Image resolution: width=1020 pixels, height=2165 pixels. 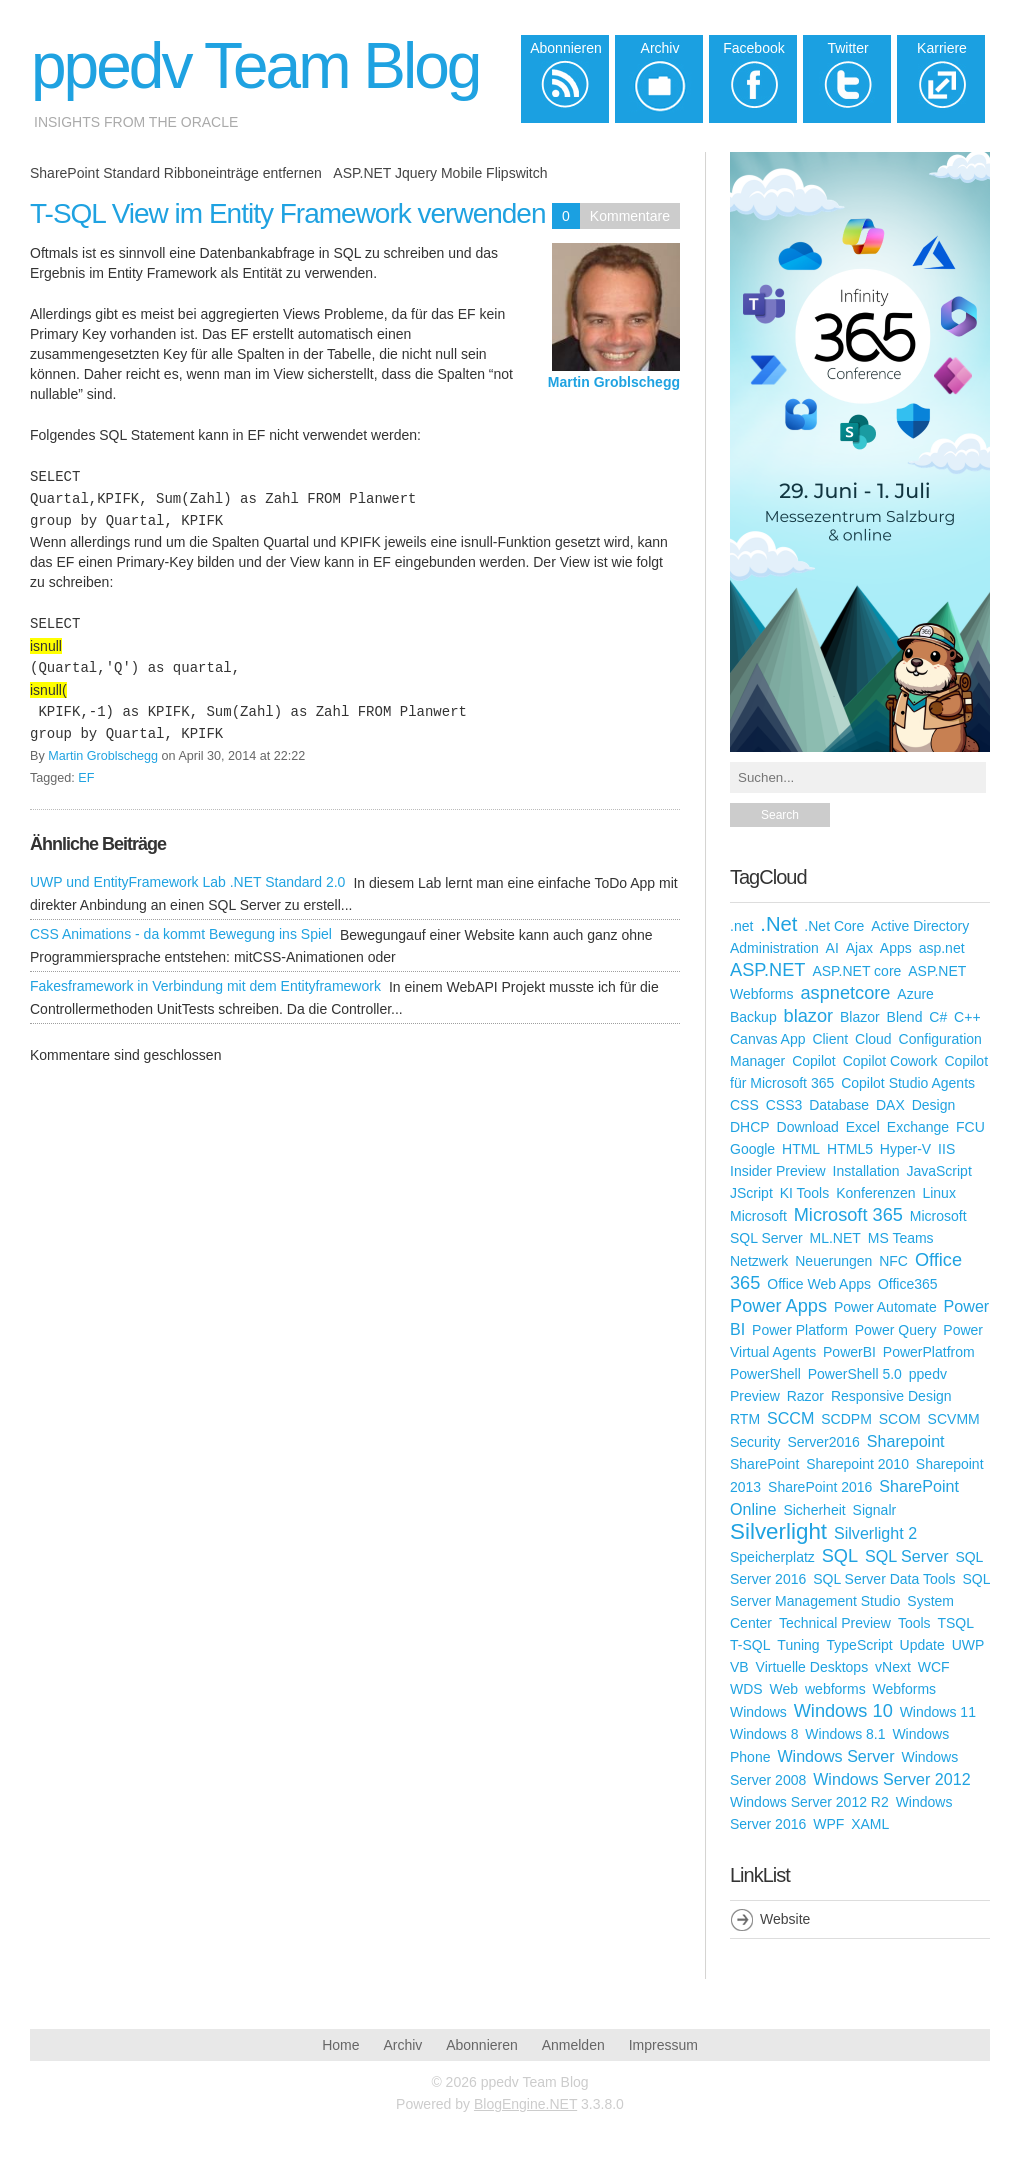 What do you see at coordinates (778, 924) in the screenshot?
I see `.Net` at bounding box center [778, 924].